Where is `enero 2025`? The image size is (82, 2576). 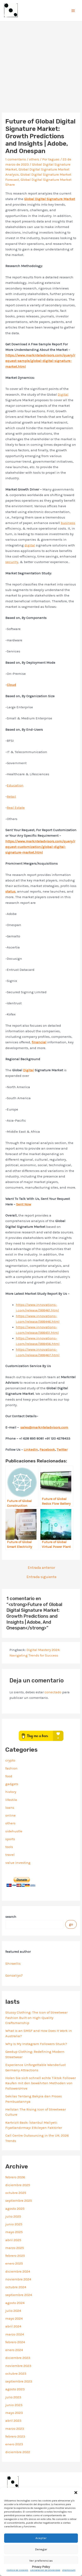 enero 2025 is located at coordinates (14, 2263).